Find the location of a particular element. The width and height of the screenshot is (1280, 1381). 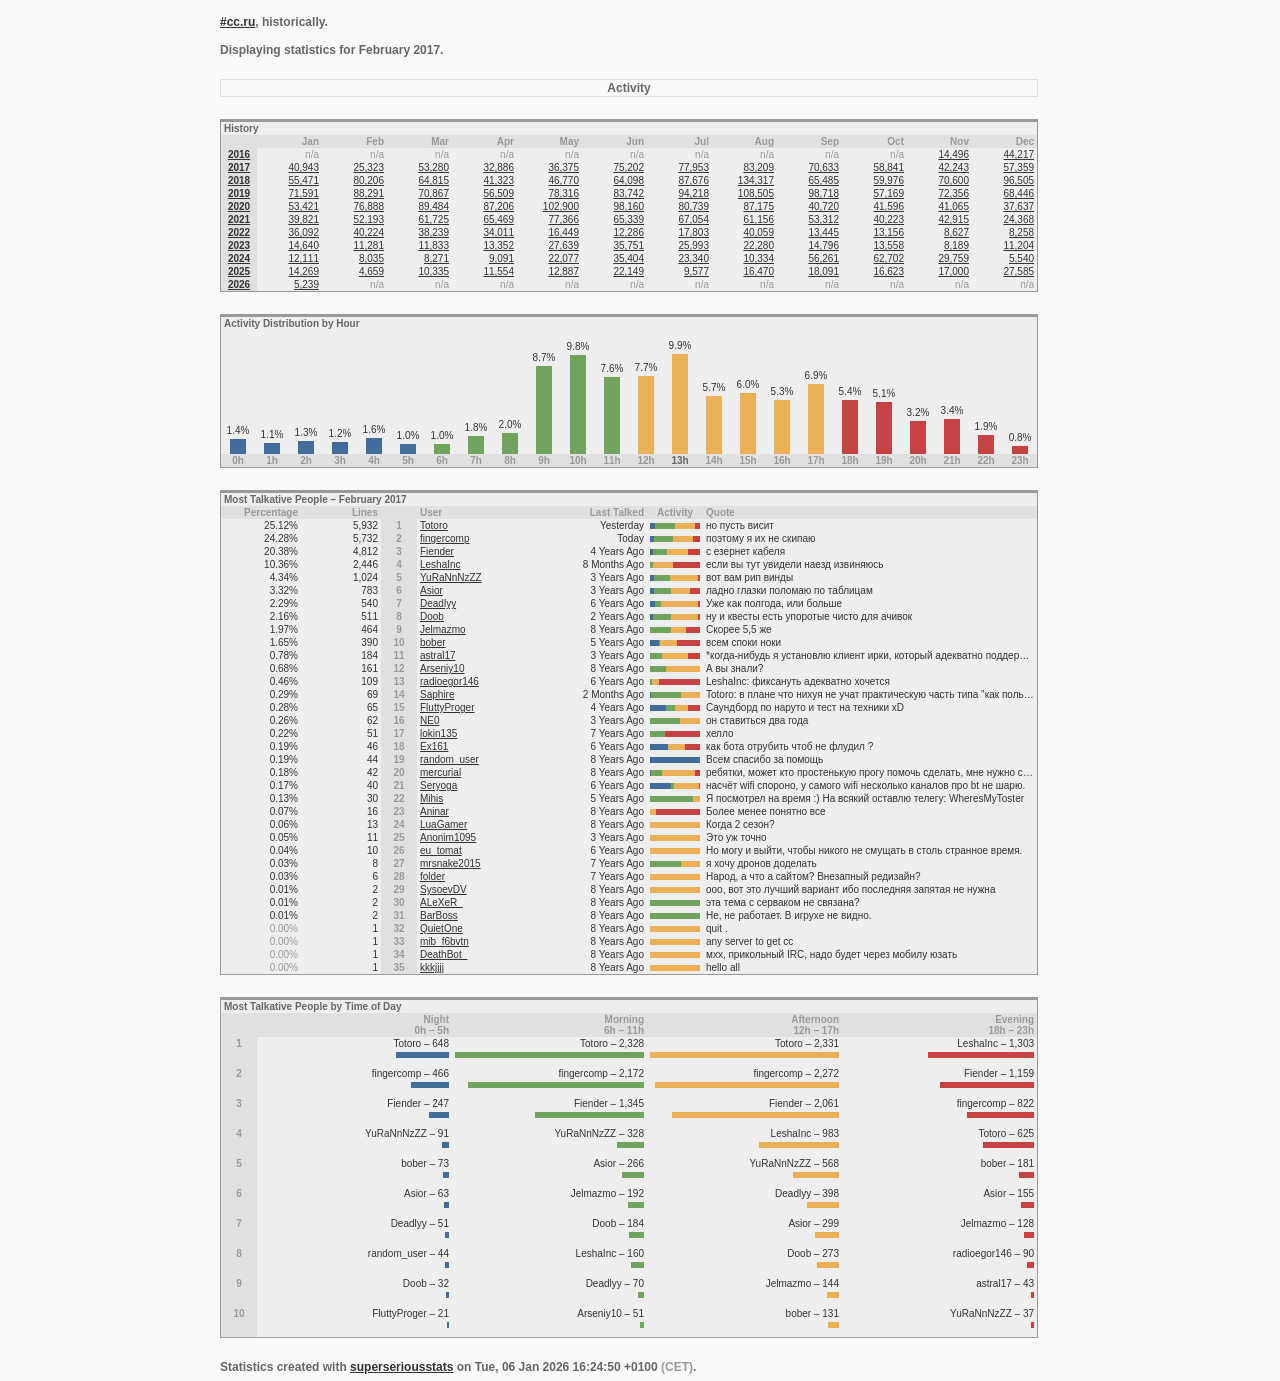

64,815 is located at coordinates (433, 180).